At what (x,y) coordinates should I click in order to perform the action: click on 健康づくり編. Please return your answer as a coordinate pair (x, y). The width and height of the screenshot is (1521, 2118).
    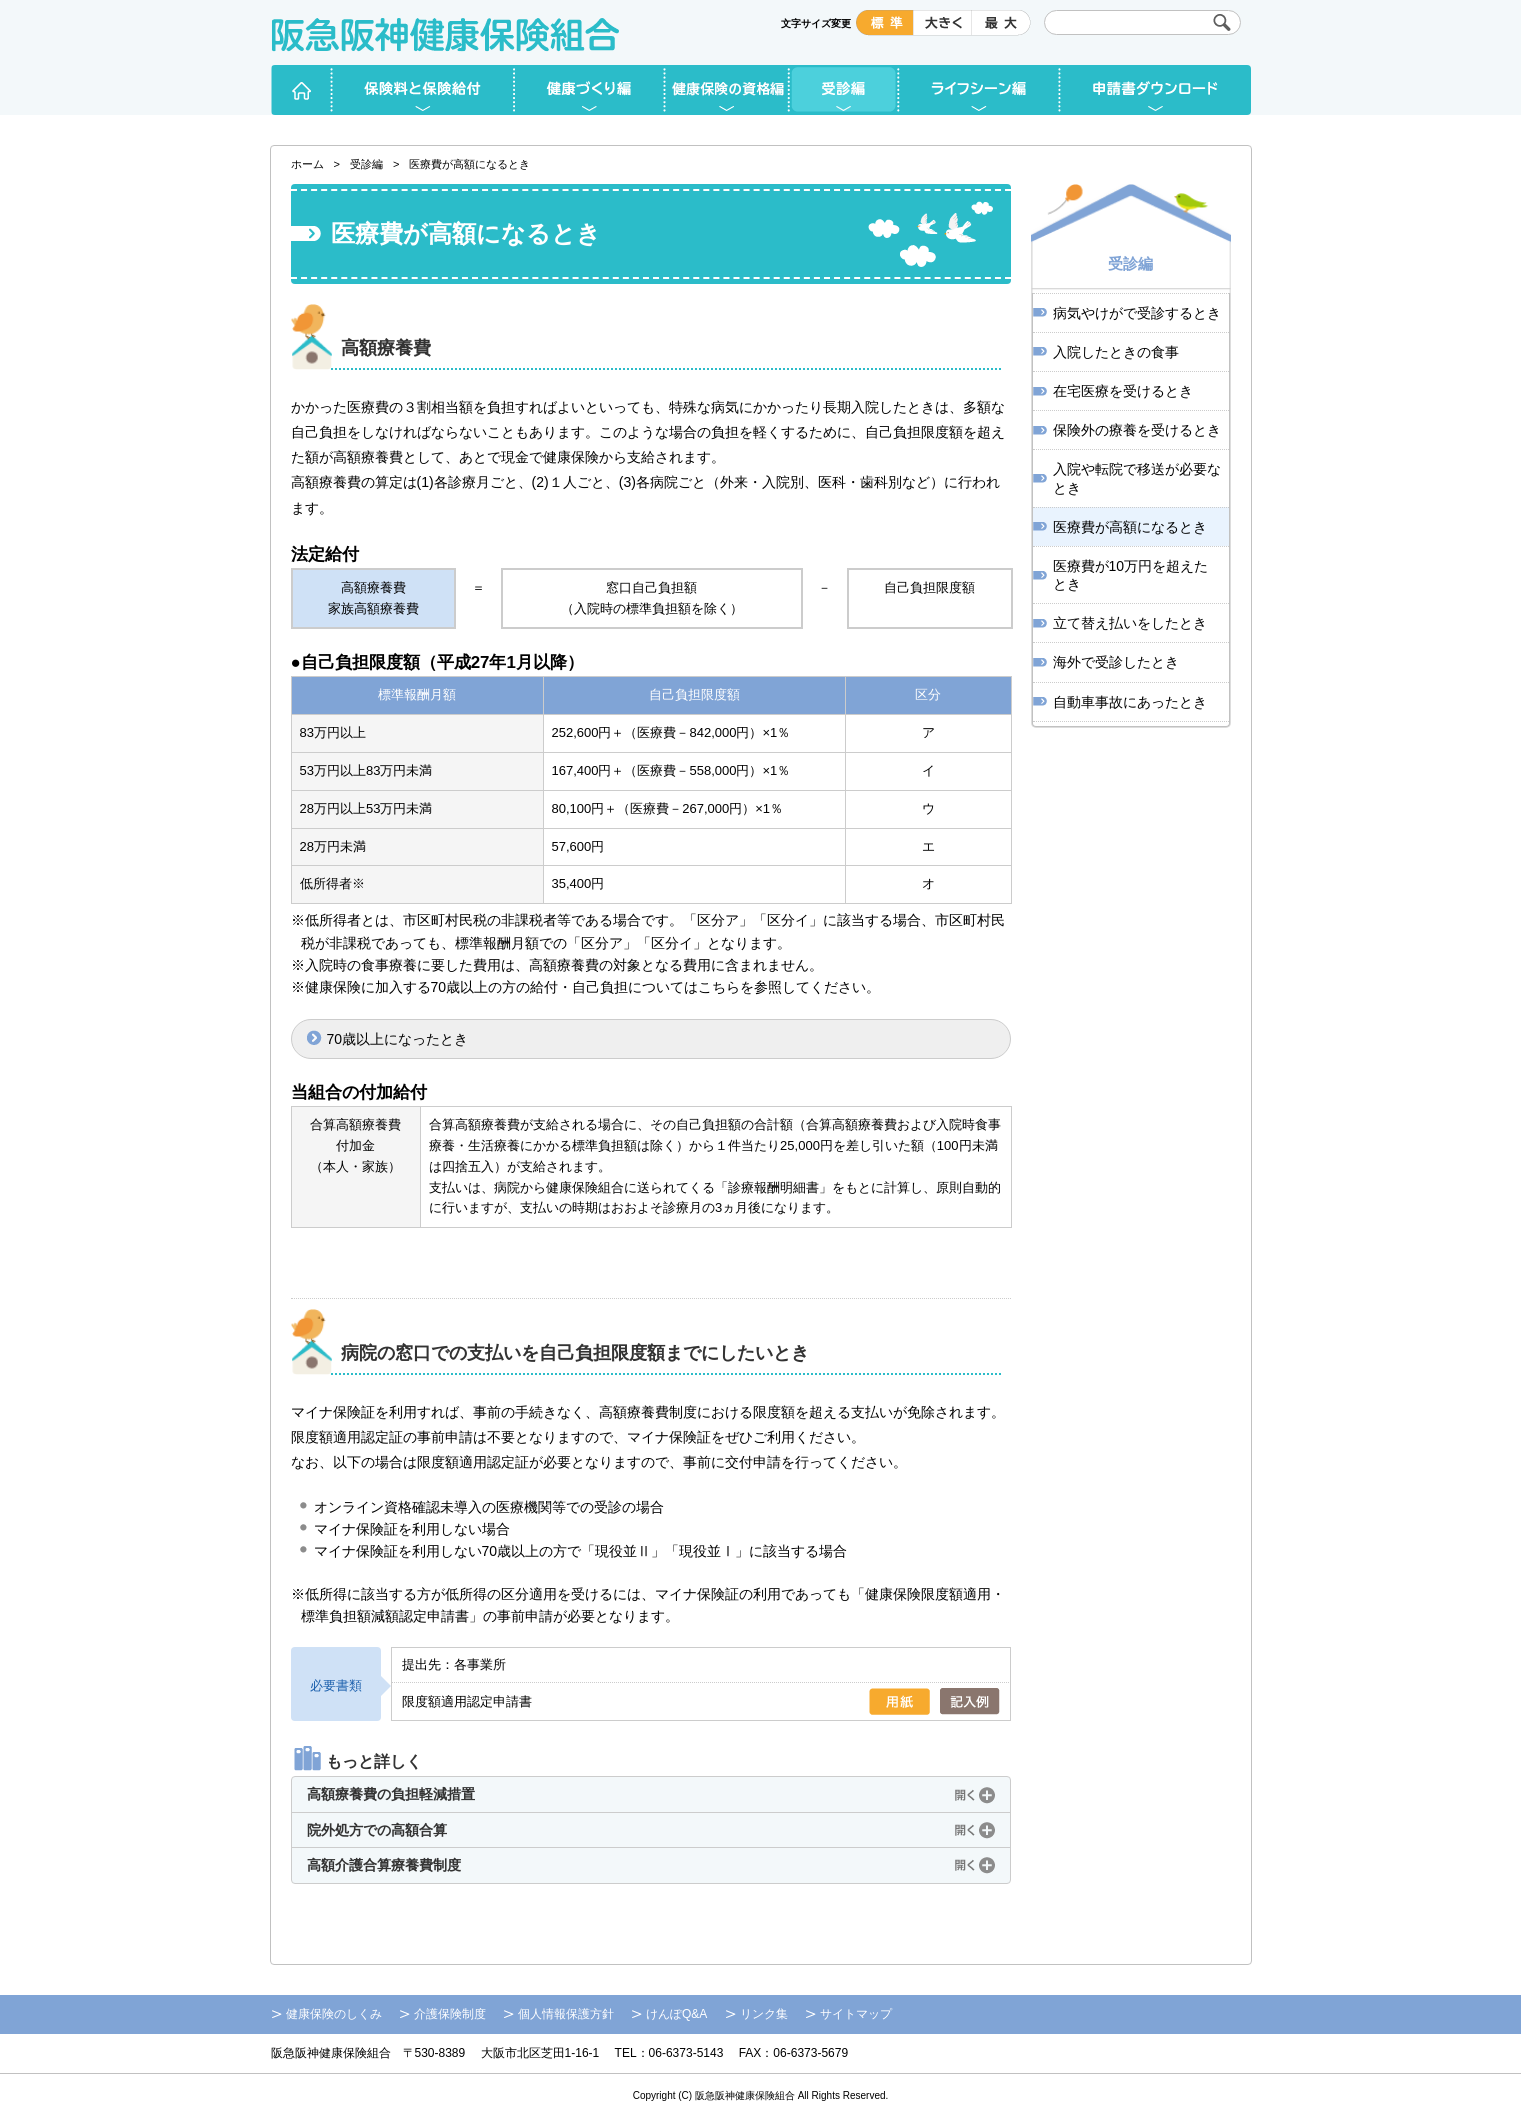
    Looking at the image, I should click on (590, 90).